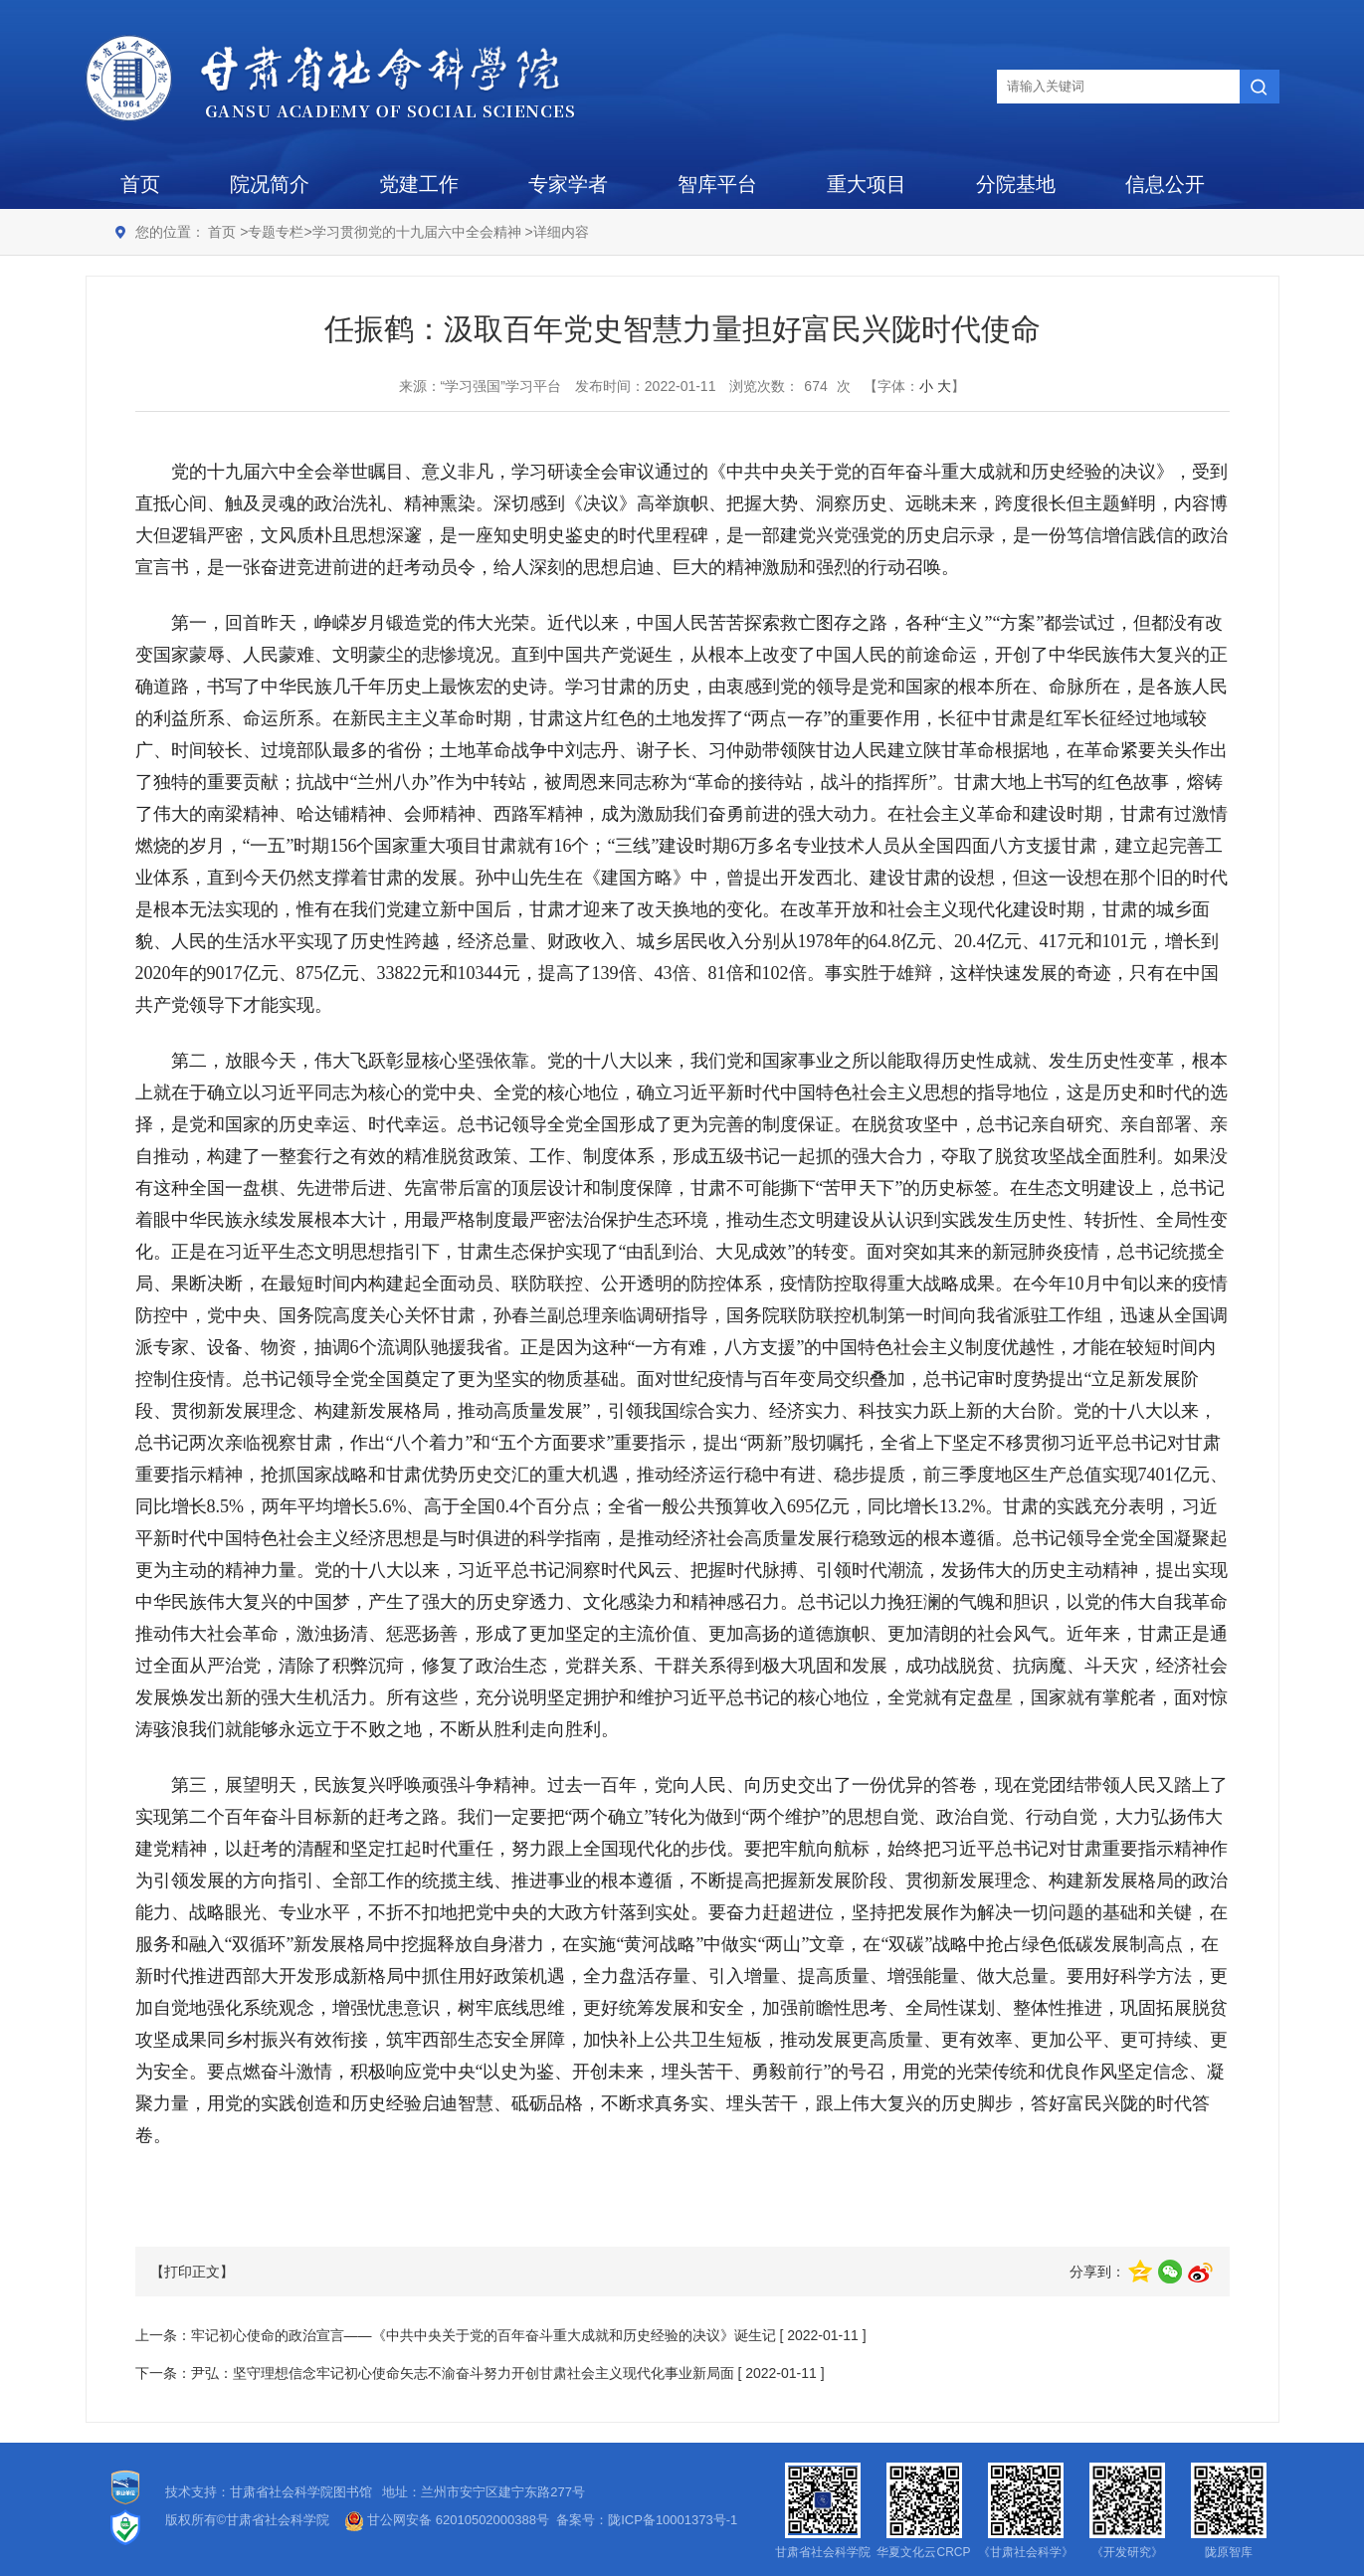 This screenshot has width=1364, height=2576. What do you see at coordinates (419, 184) in the screenshot?
I see `党建工作` at bounding box center [419, 184].